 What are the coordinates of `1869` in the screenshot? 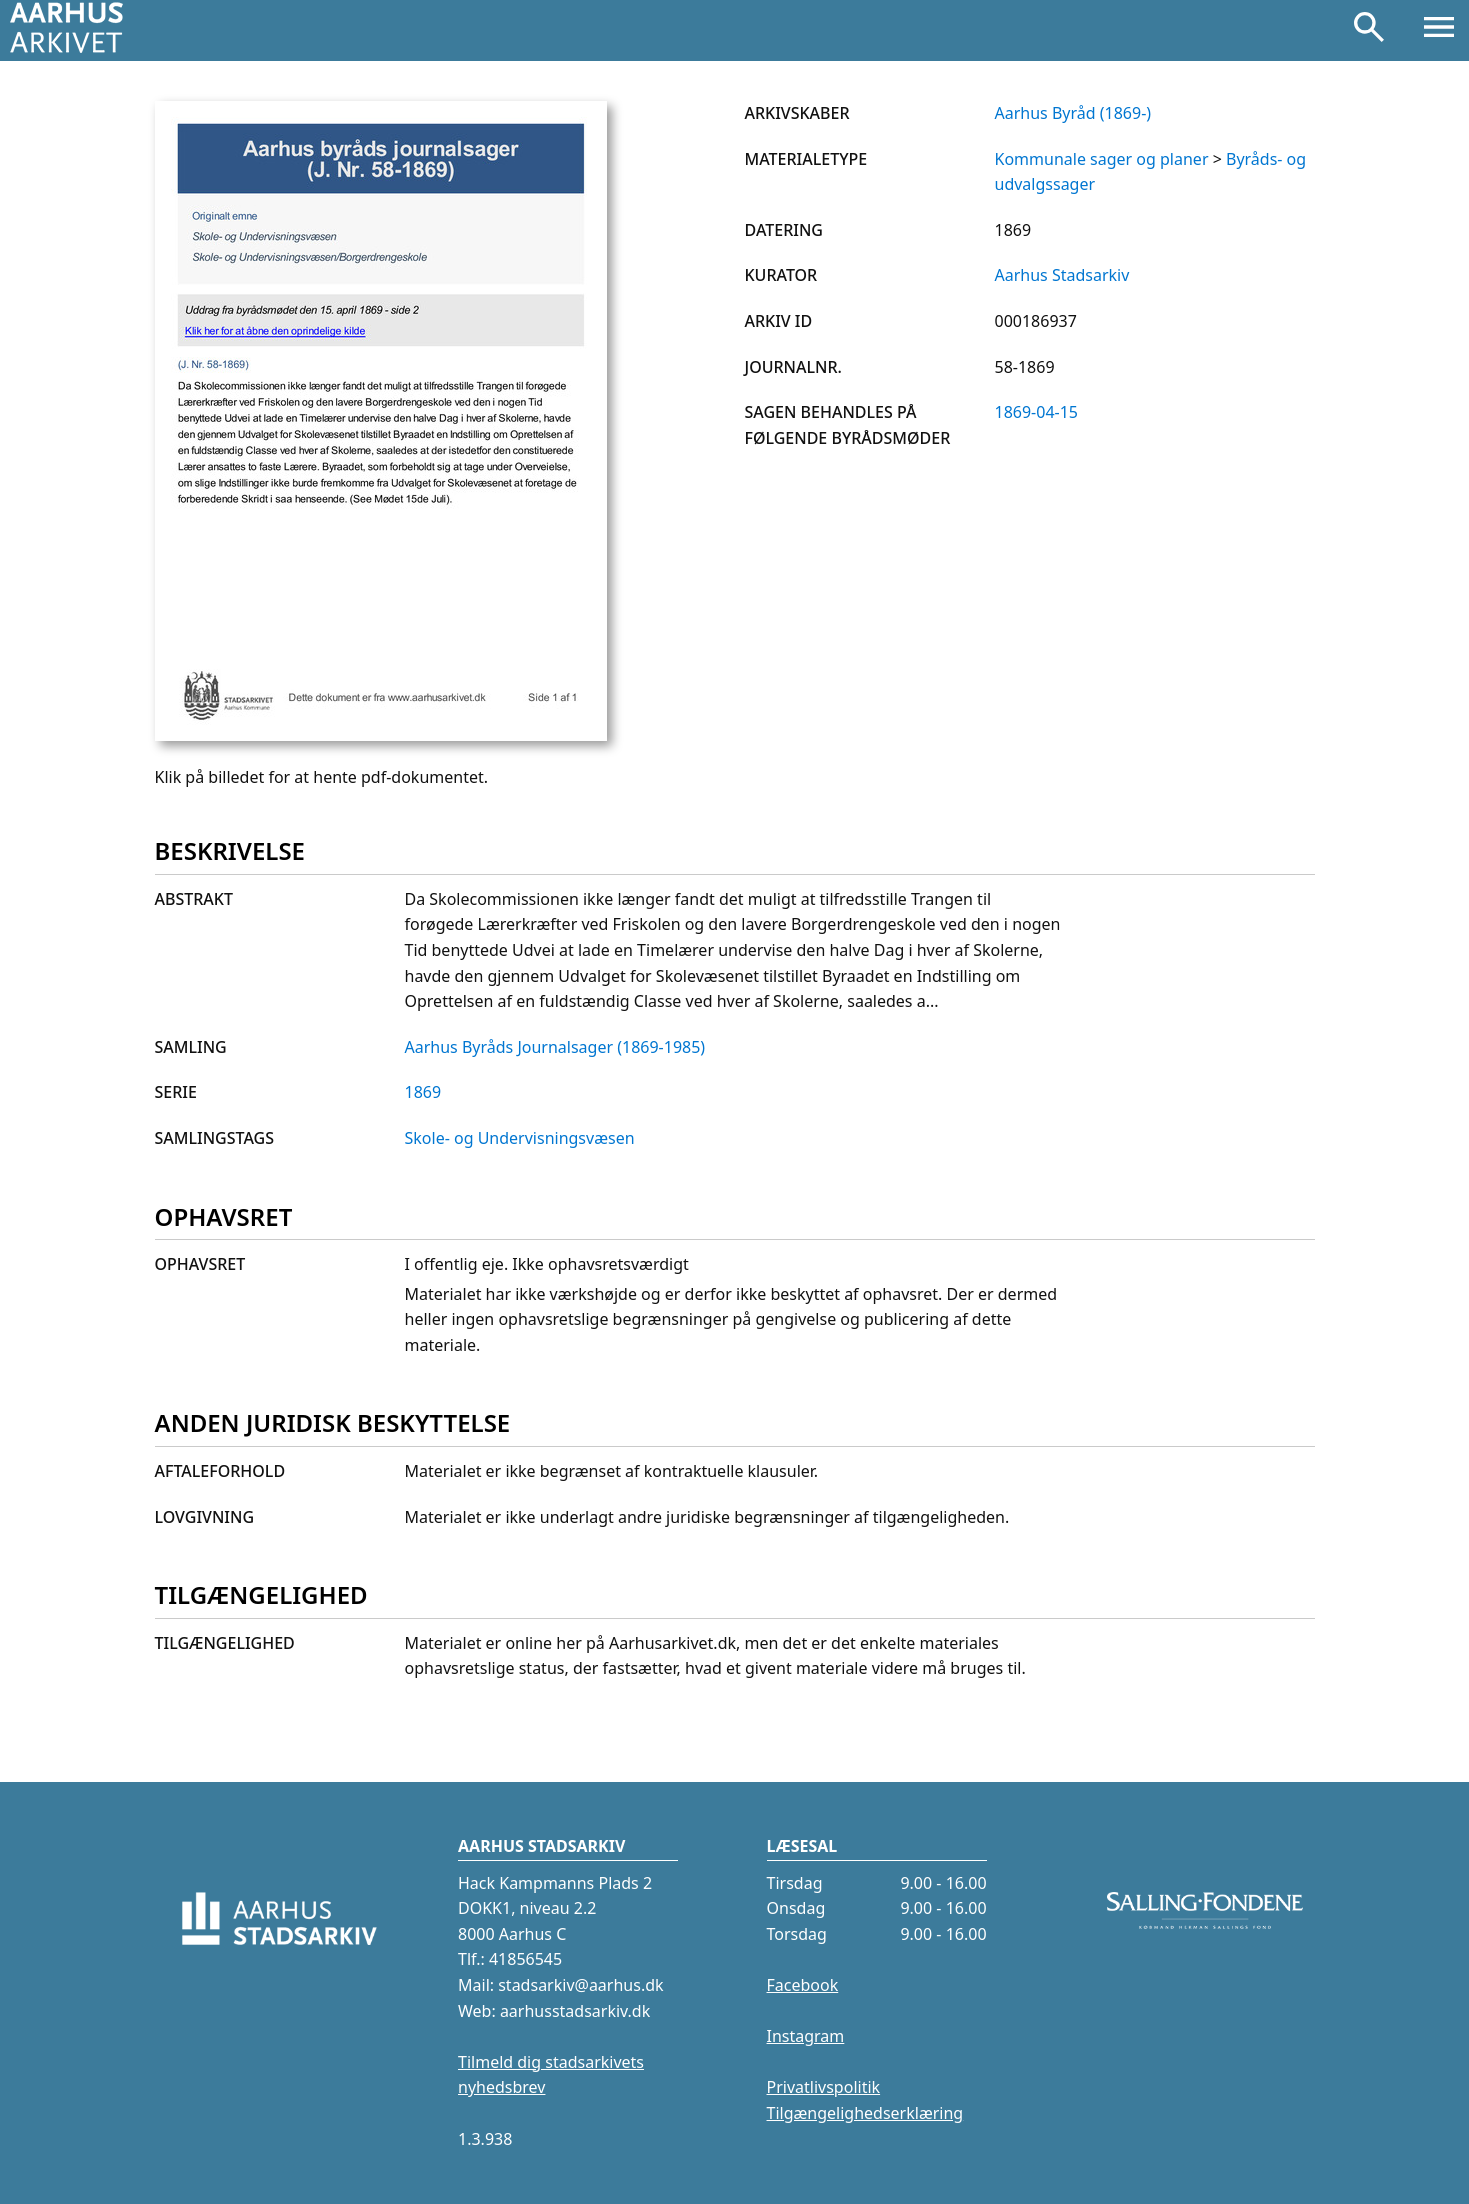 It's located at (423, 1092).